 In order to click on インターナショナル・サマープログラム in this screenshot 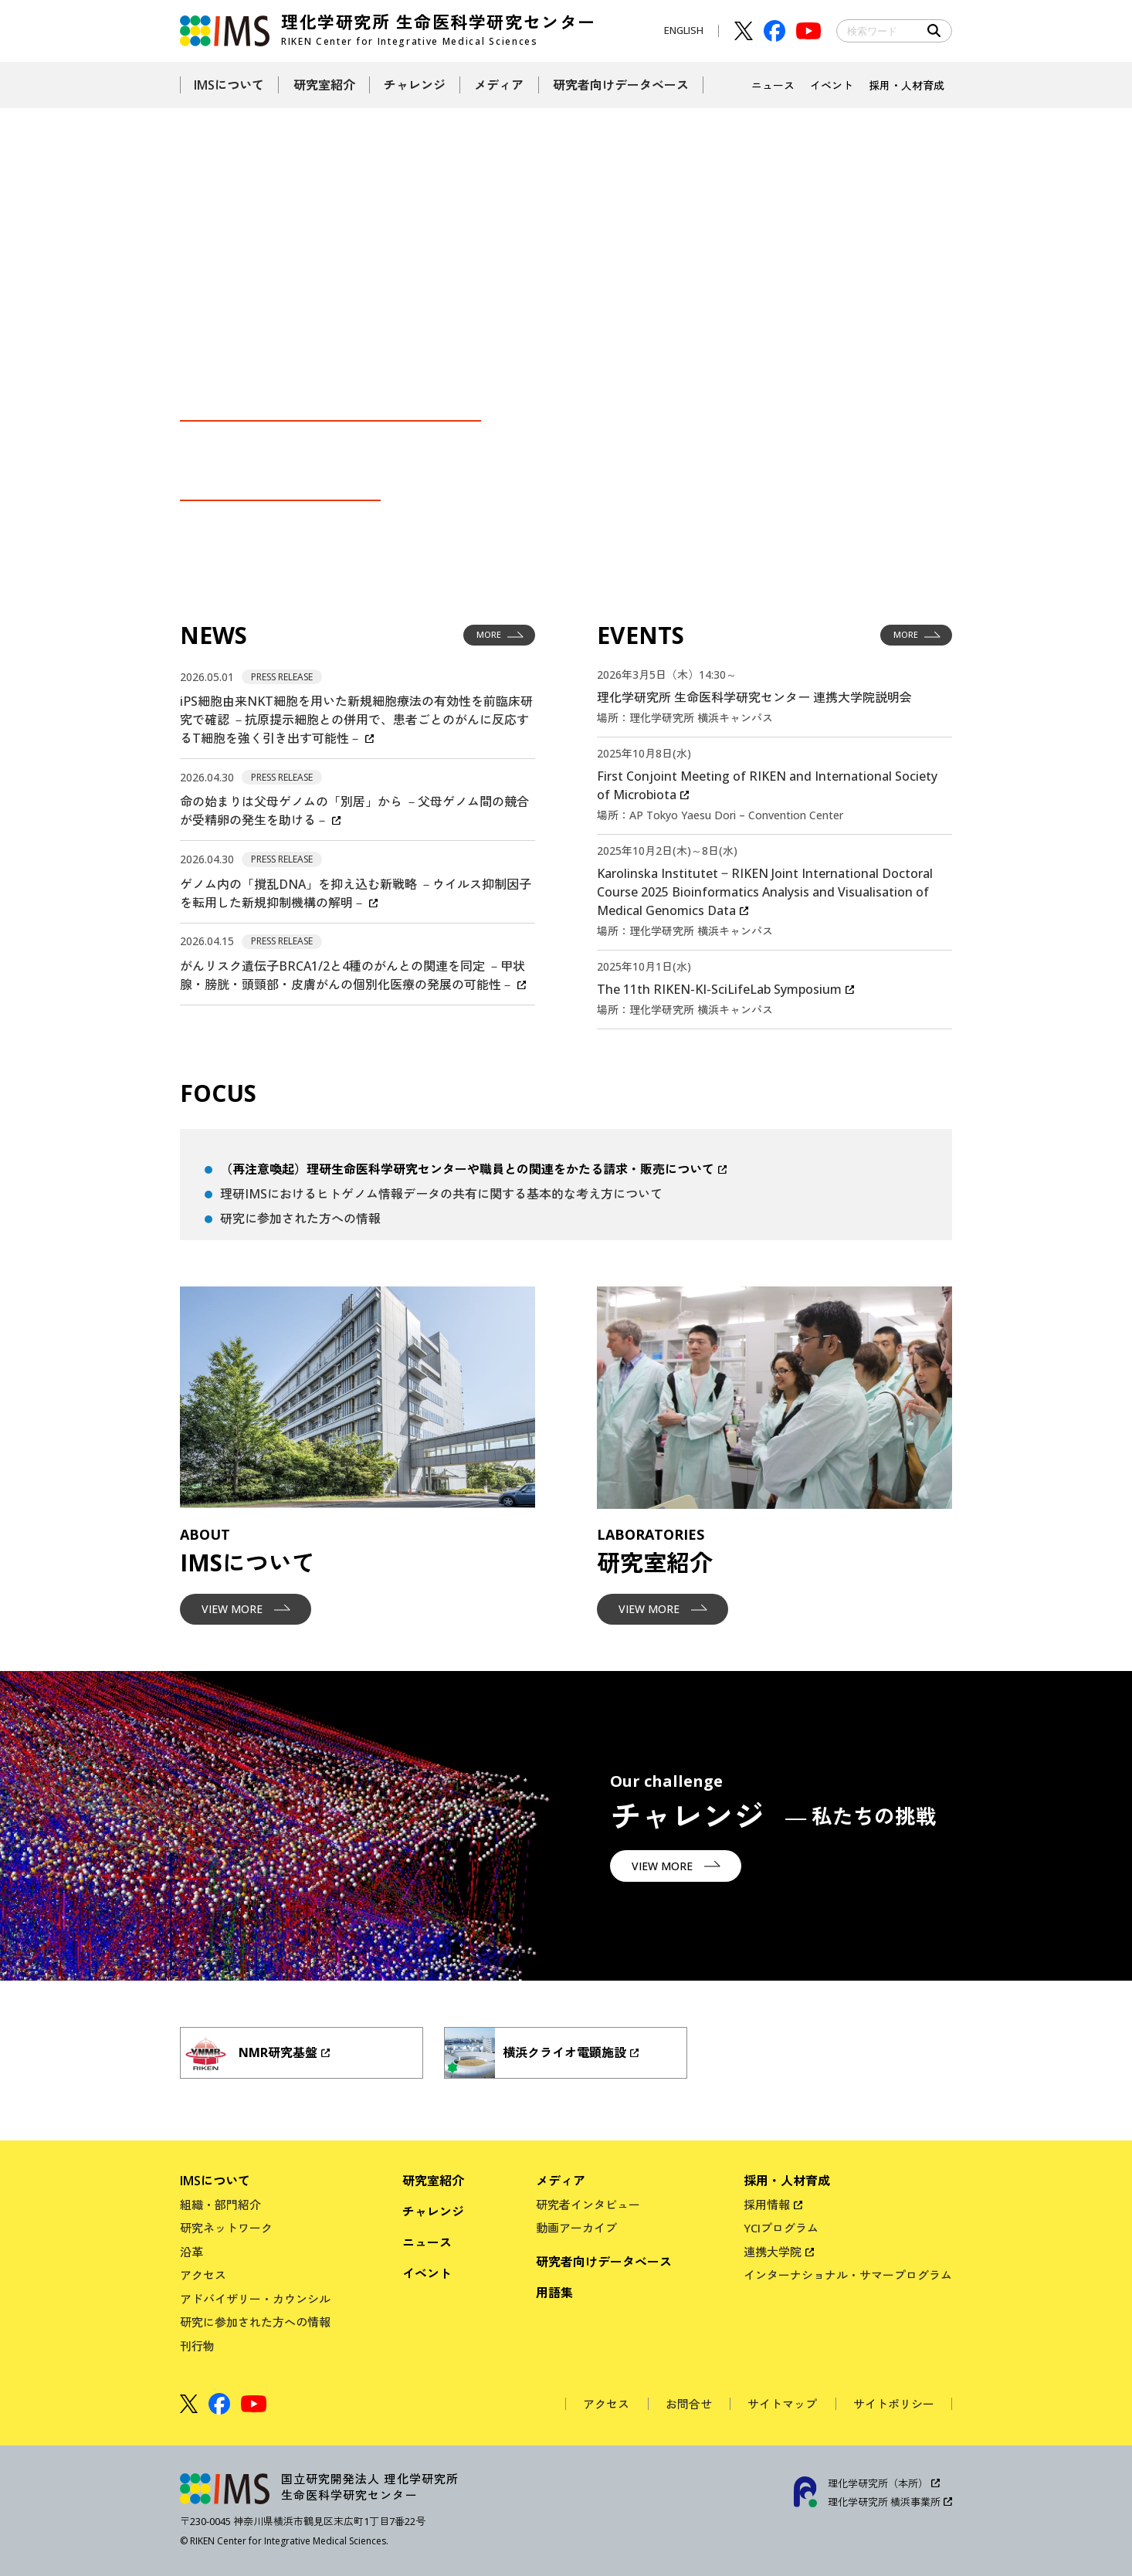, I will do `click(848, 2275)`.